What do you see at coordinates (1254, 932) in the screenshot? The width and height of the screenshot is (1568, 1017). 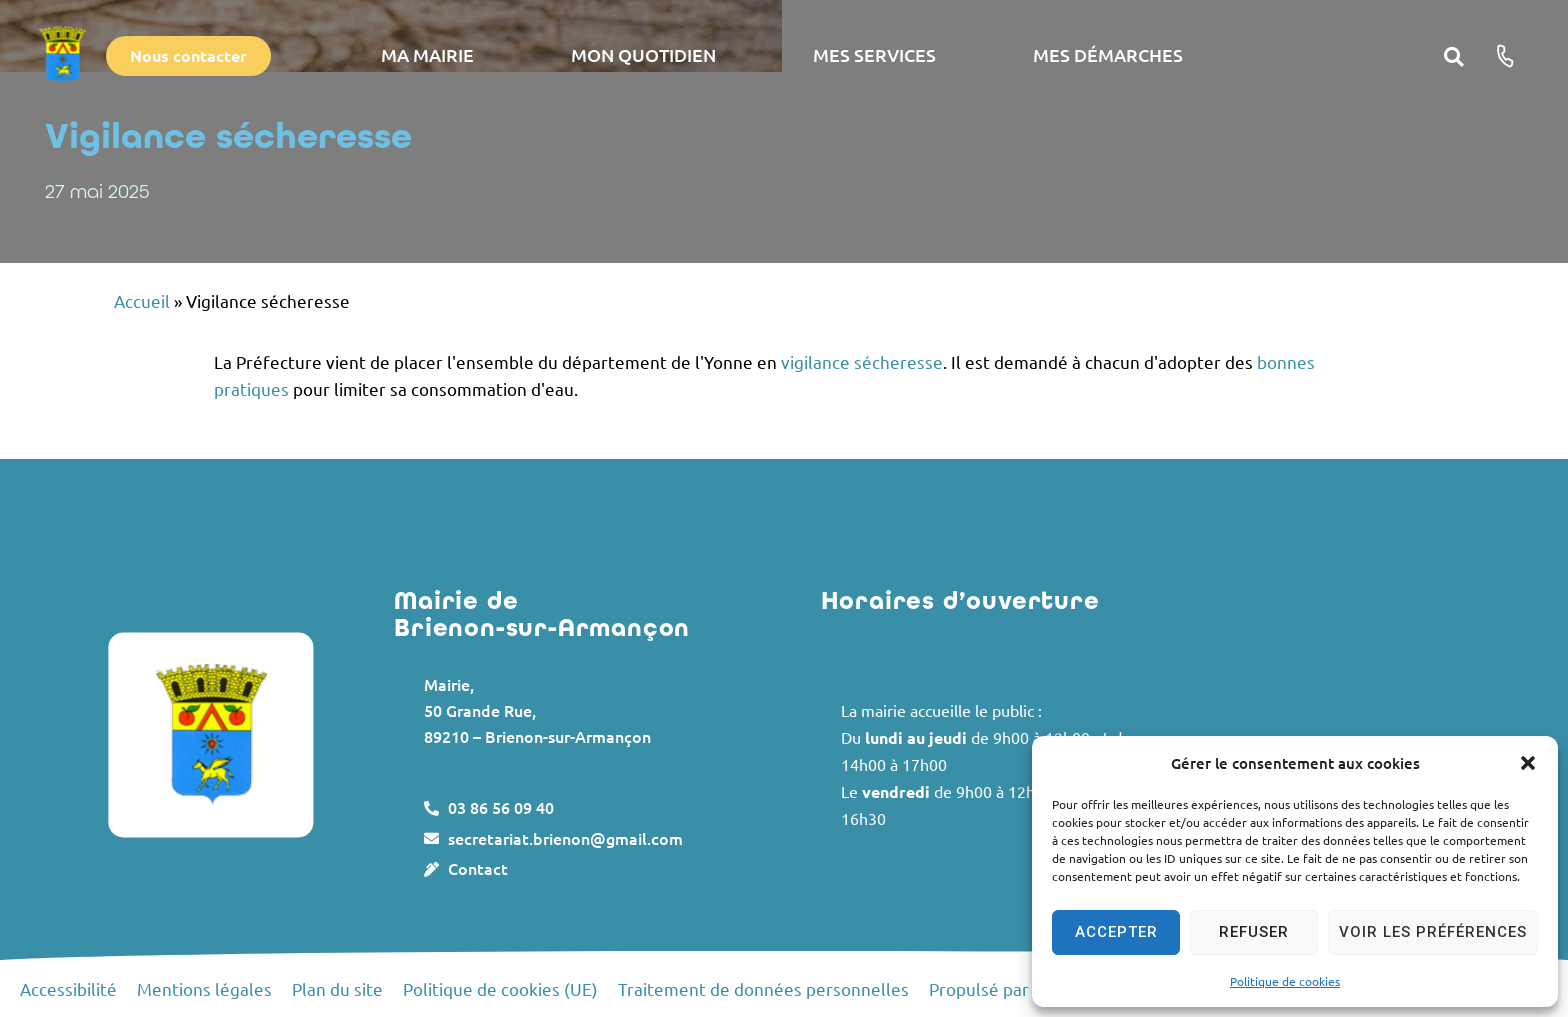 I see `Refuser` at bounding box center [1254, 932].